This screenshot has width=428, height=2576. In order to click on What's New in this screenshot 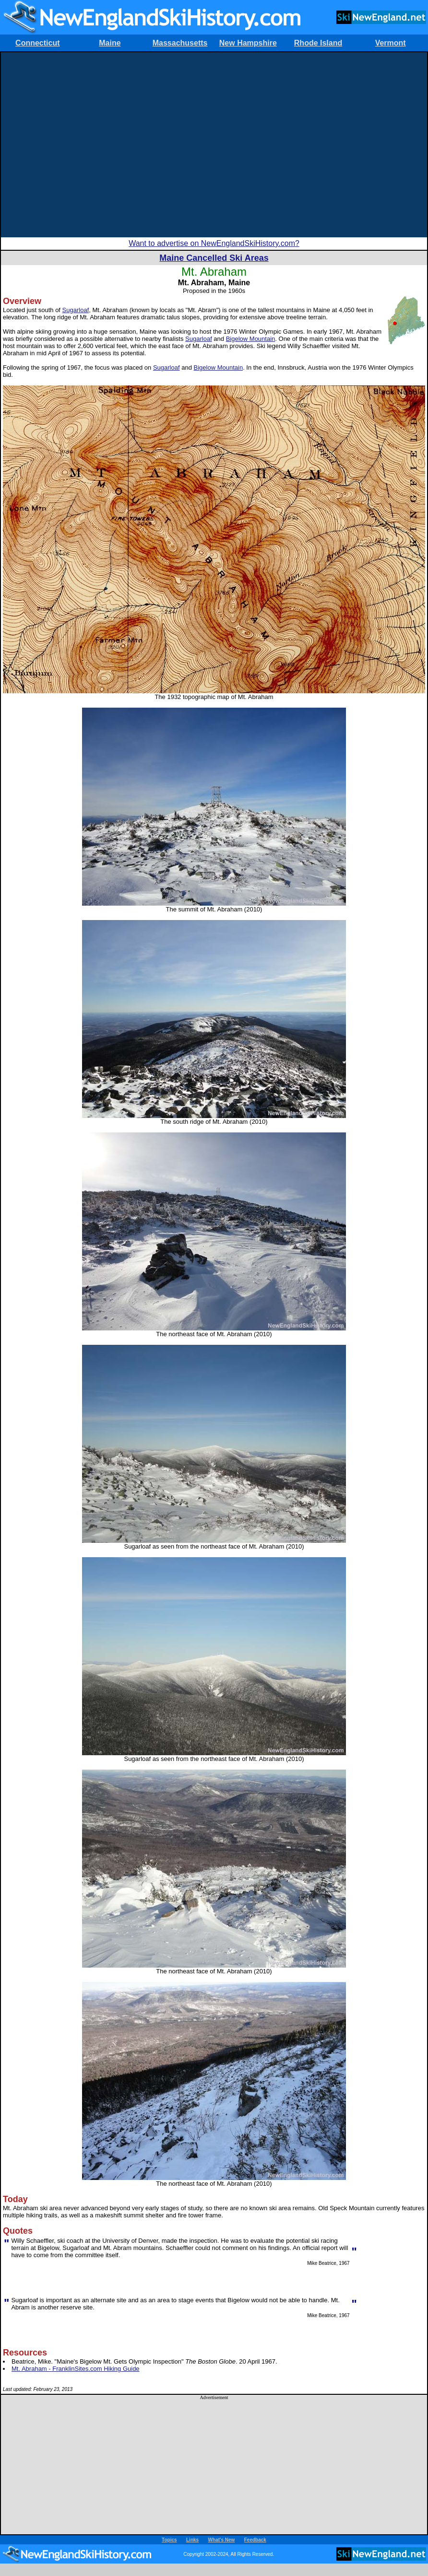, I will do `click(221, 2539)`.